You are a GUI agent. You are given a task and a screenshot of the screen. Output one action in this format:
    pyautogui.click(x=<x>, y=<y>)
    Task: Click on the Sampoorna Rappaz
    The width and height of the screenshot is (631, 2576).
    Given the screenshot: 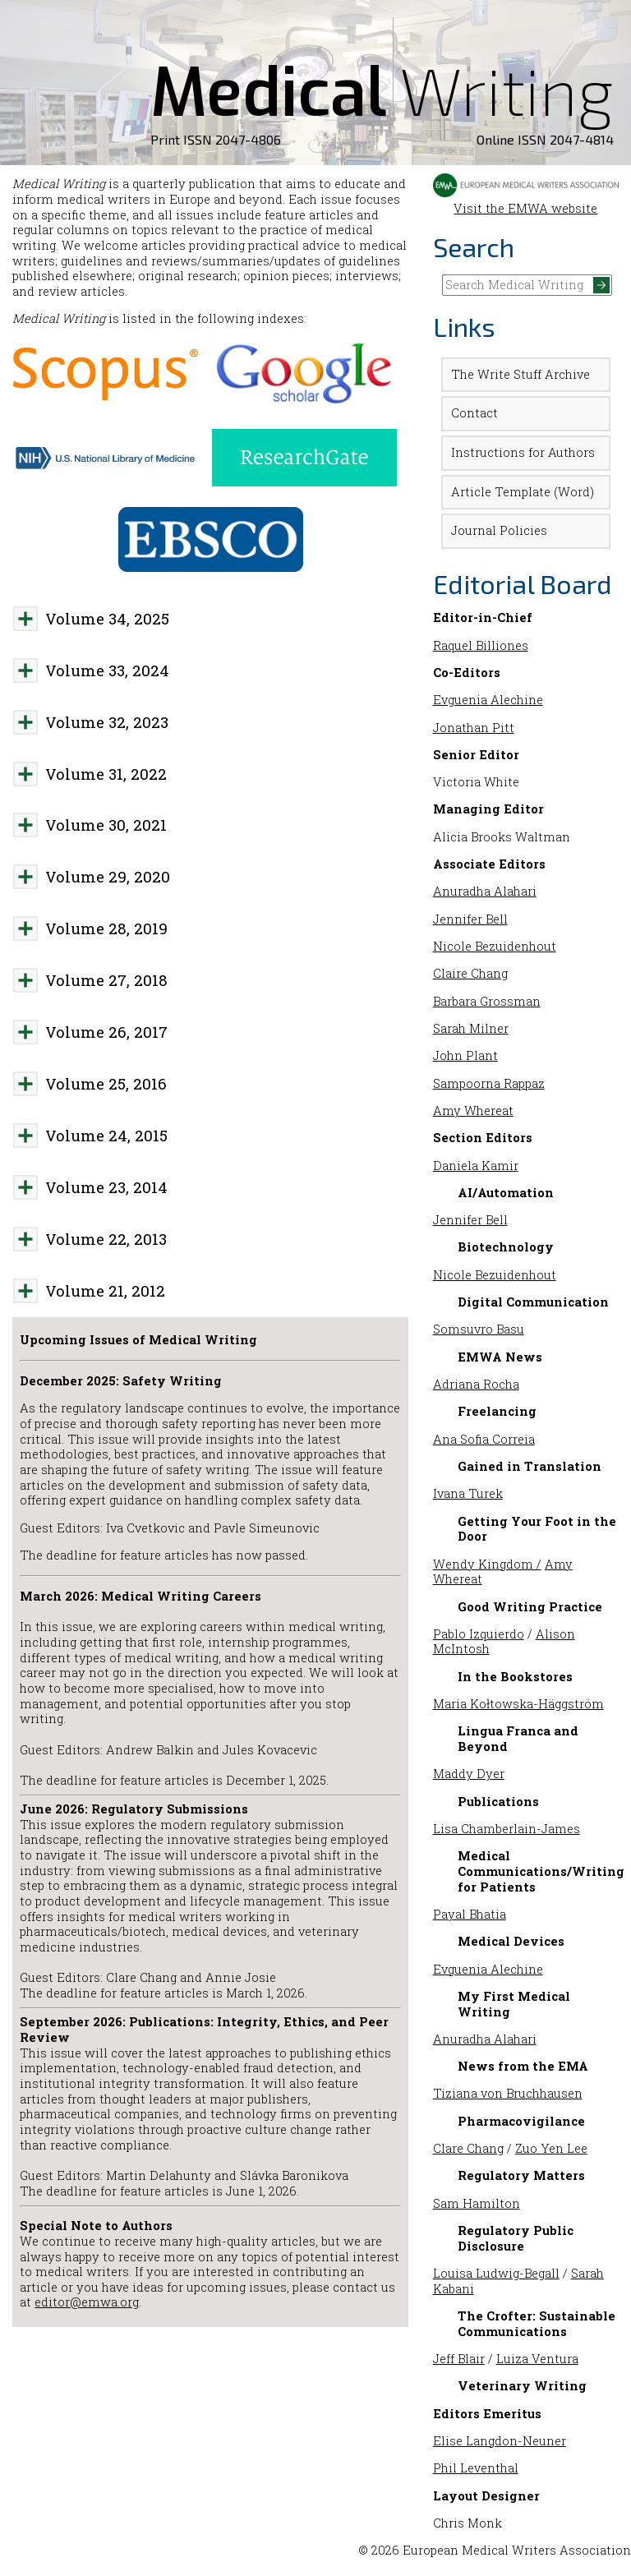 What is the action you would take?
    pyautogui.click(x=489, y=1083)
    